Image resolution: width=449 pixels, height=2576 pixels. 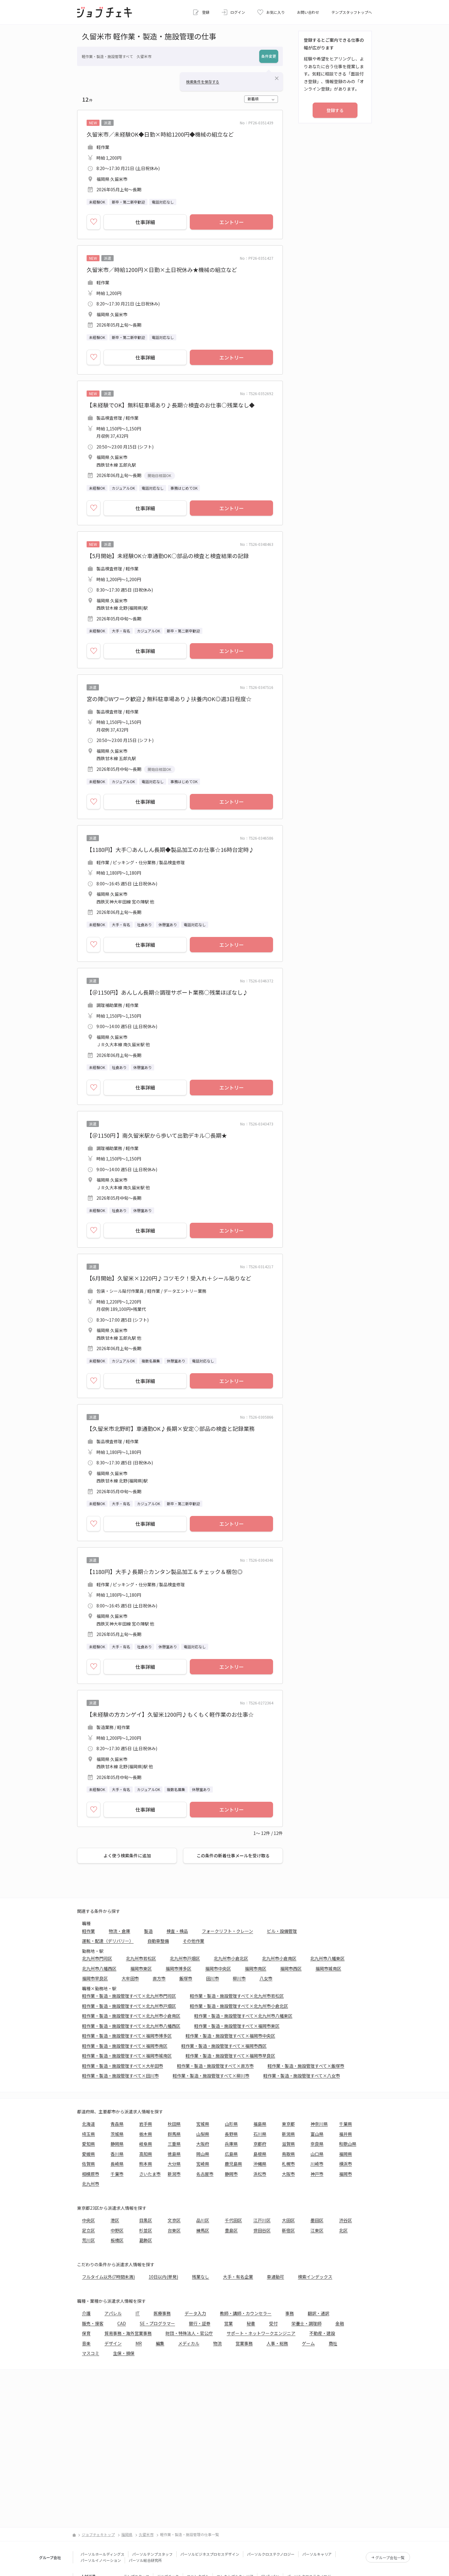 What do you see at coordinates (243, 2016) in the screenshot?
I see `軽作業・製造・施設管理すべて×北九州市八幡東区` at bounding box center [243, 2016].